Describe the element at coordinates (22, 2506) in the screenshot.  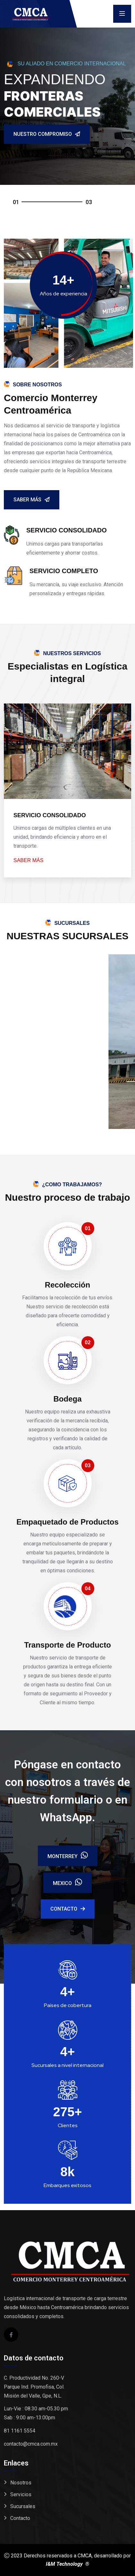
I see `Sucursales` at that location.